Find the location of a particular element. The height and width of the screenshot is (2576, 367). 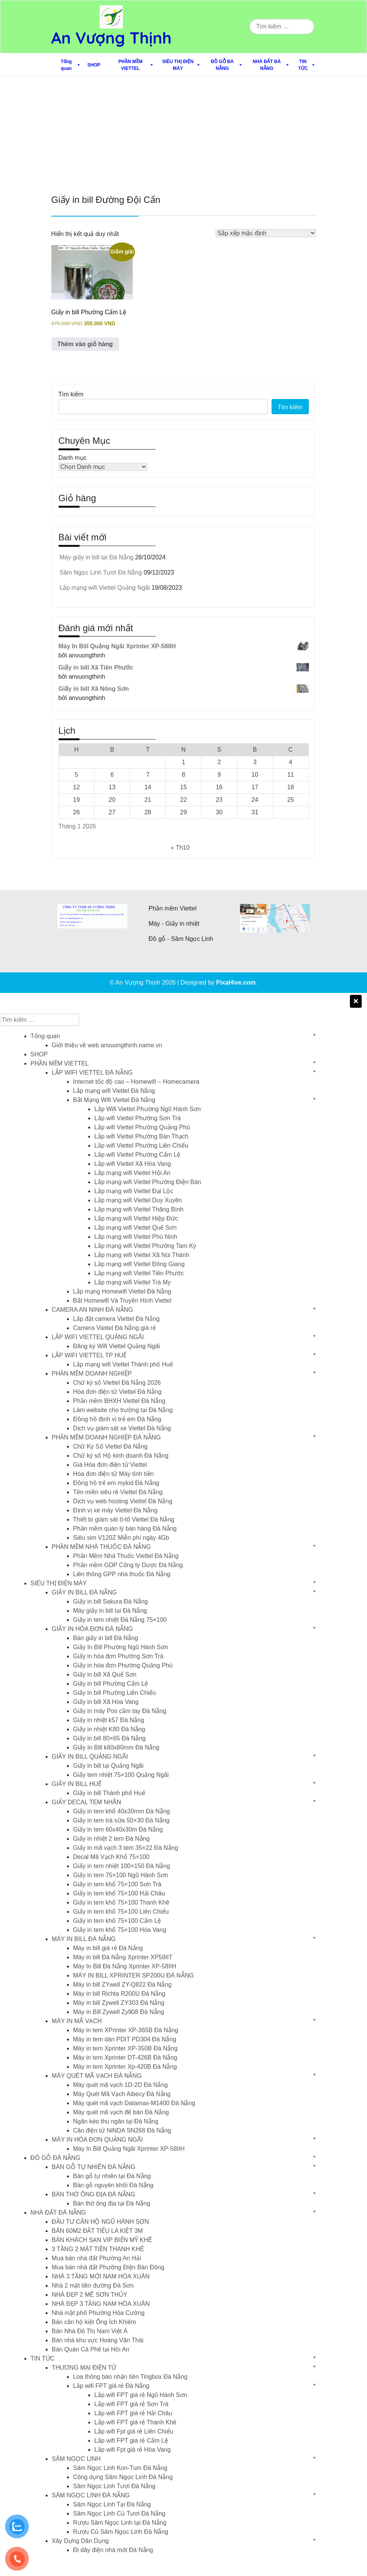

Máy in tem XPrinter XP-365B Đà Nẵng is located at coordinates (125, 2030).